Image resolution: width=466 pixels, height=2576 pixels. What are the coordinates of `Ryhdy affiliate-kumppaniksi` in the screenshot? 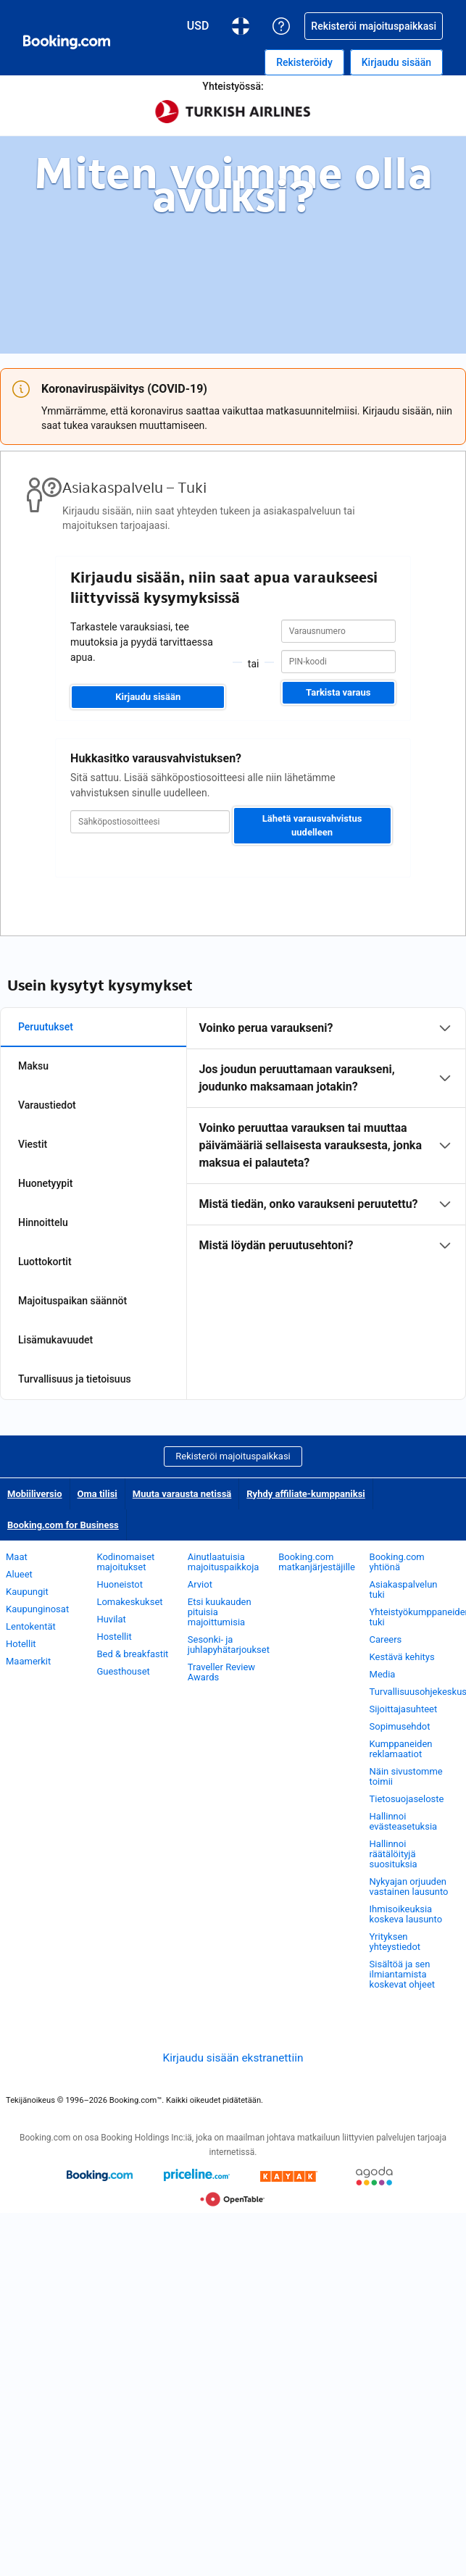 It's located at (305, 1493).